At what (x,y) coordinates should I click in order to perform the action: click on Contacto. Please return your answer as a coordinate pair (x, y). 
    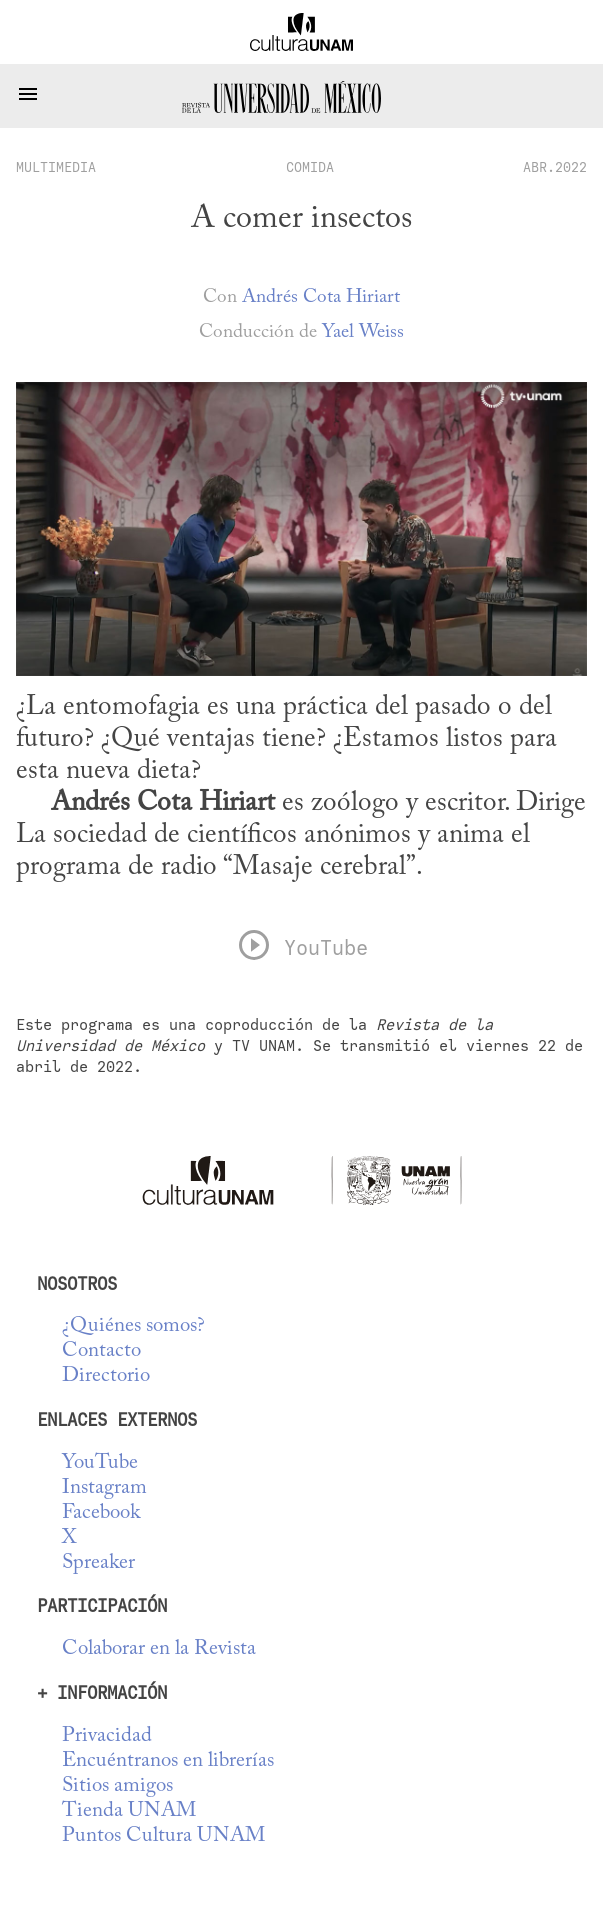
    Looking at the image, I should click on (101, 1351).